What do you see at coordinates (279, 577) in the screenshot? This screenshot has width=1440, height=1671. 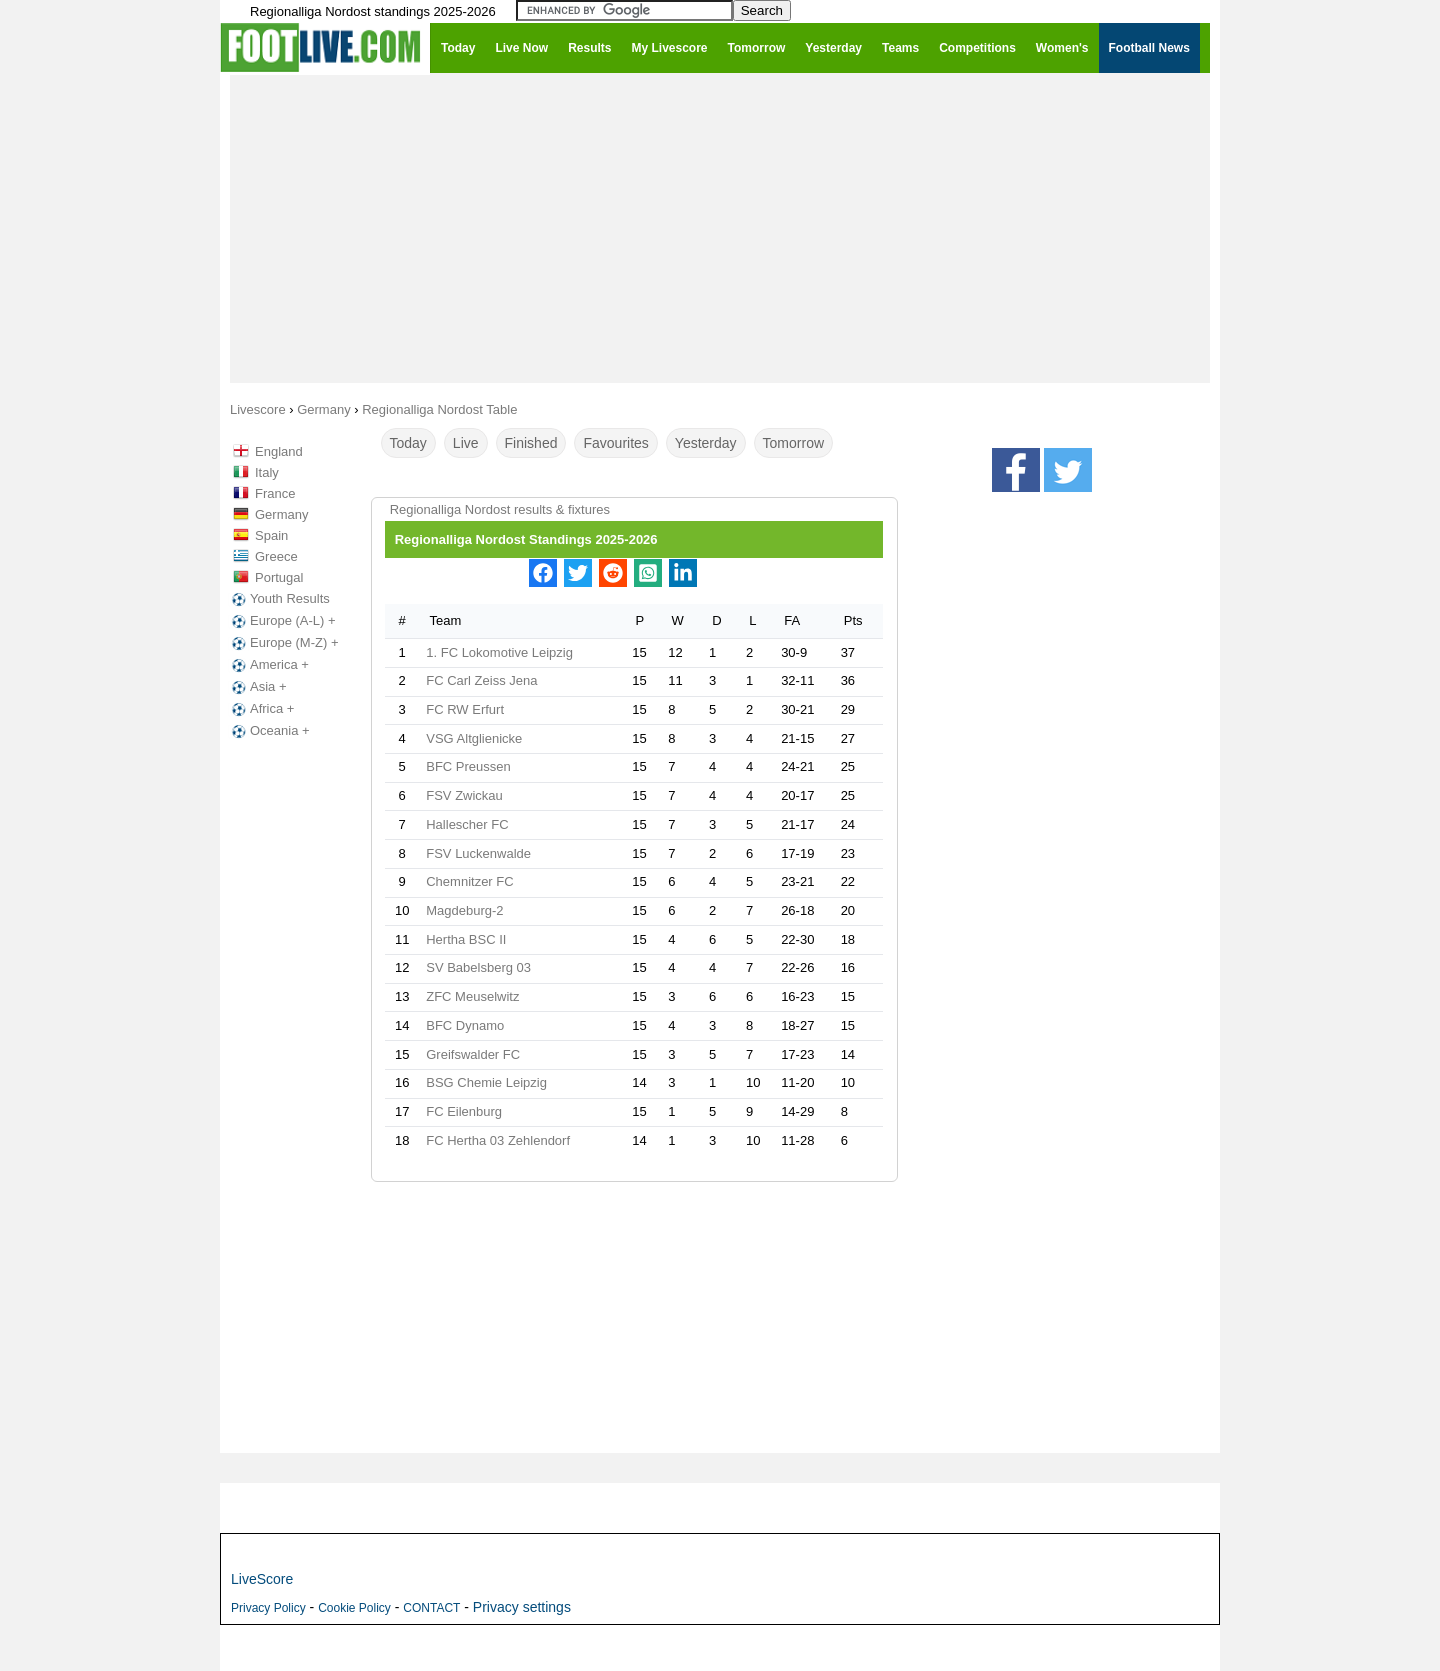 I see `Portugal` at bounding box center [279, 577].